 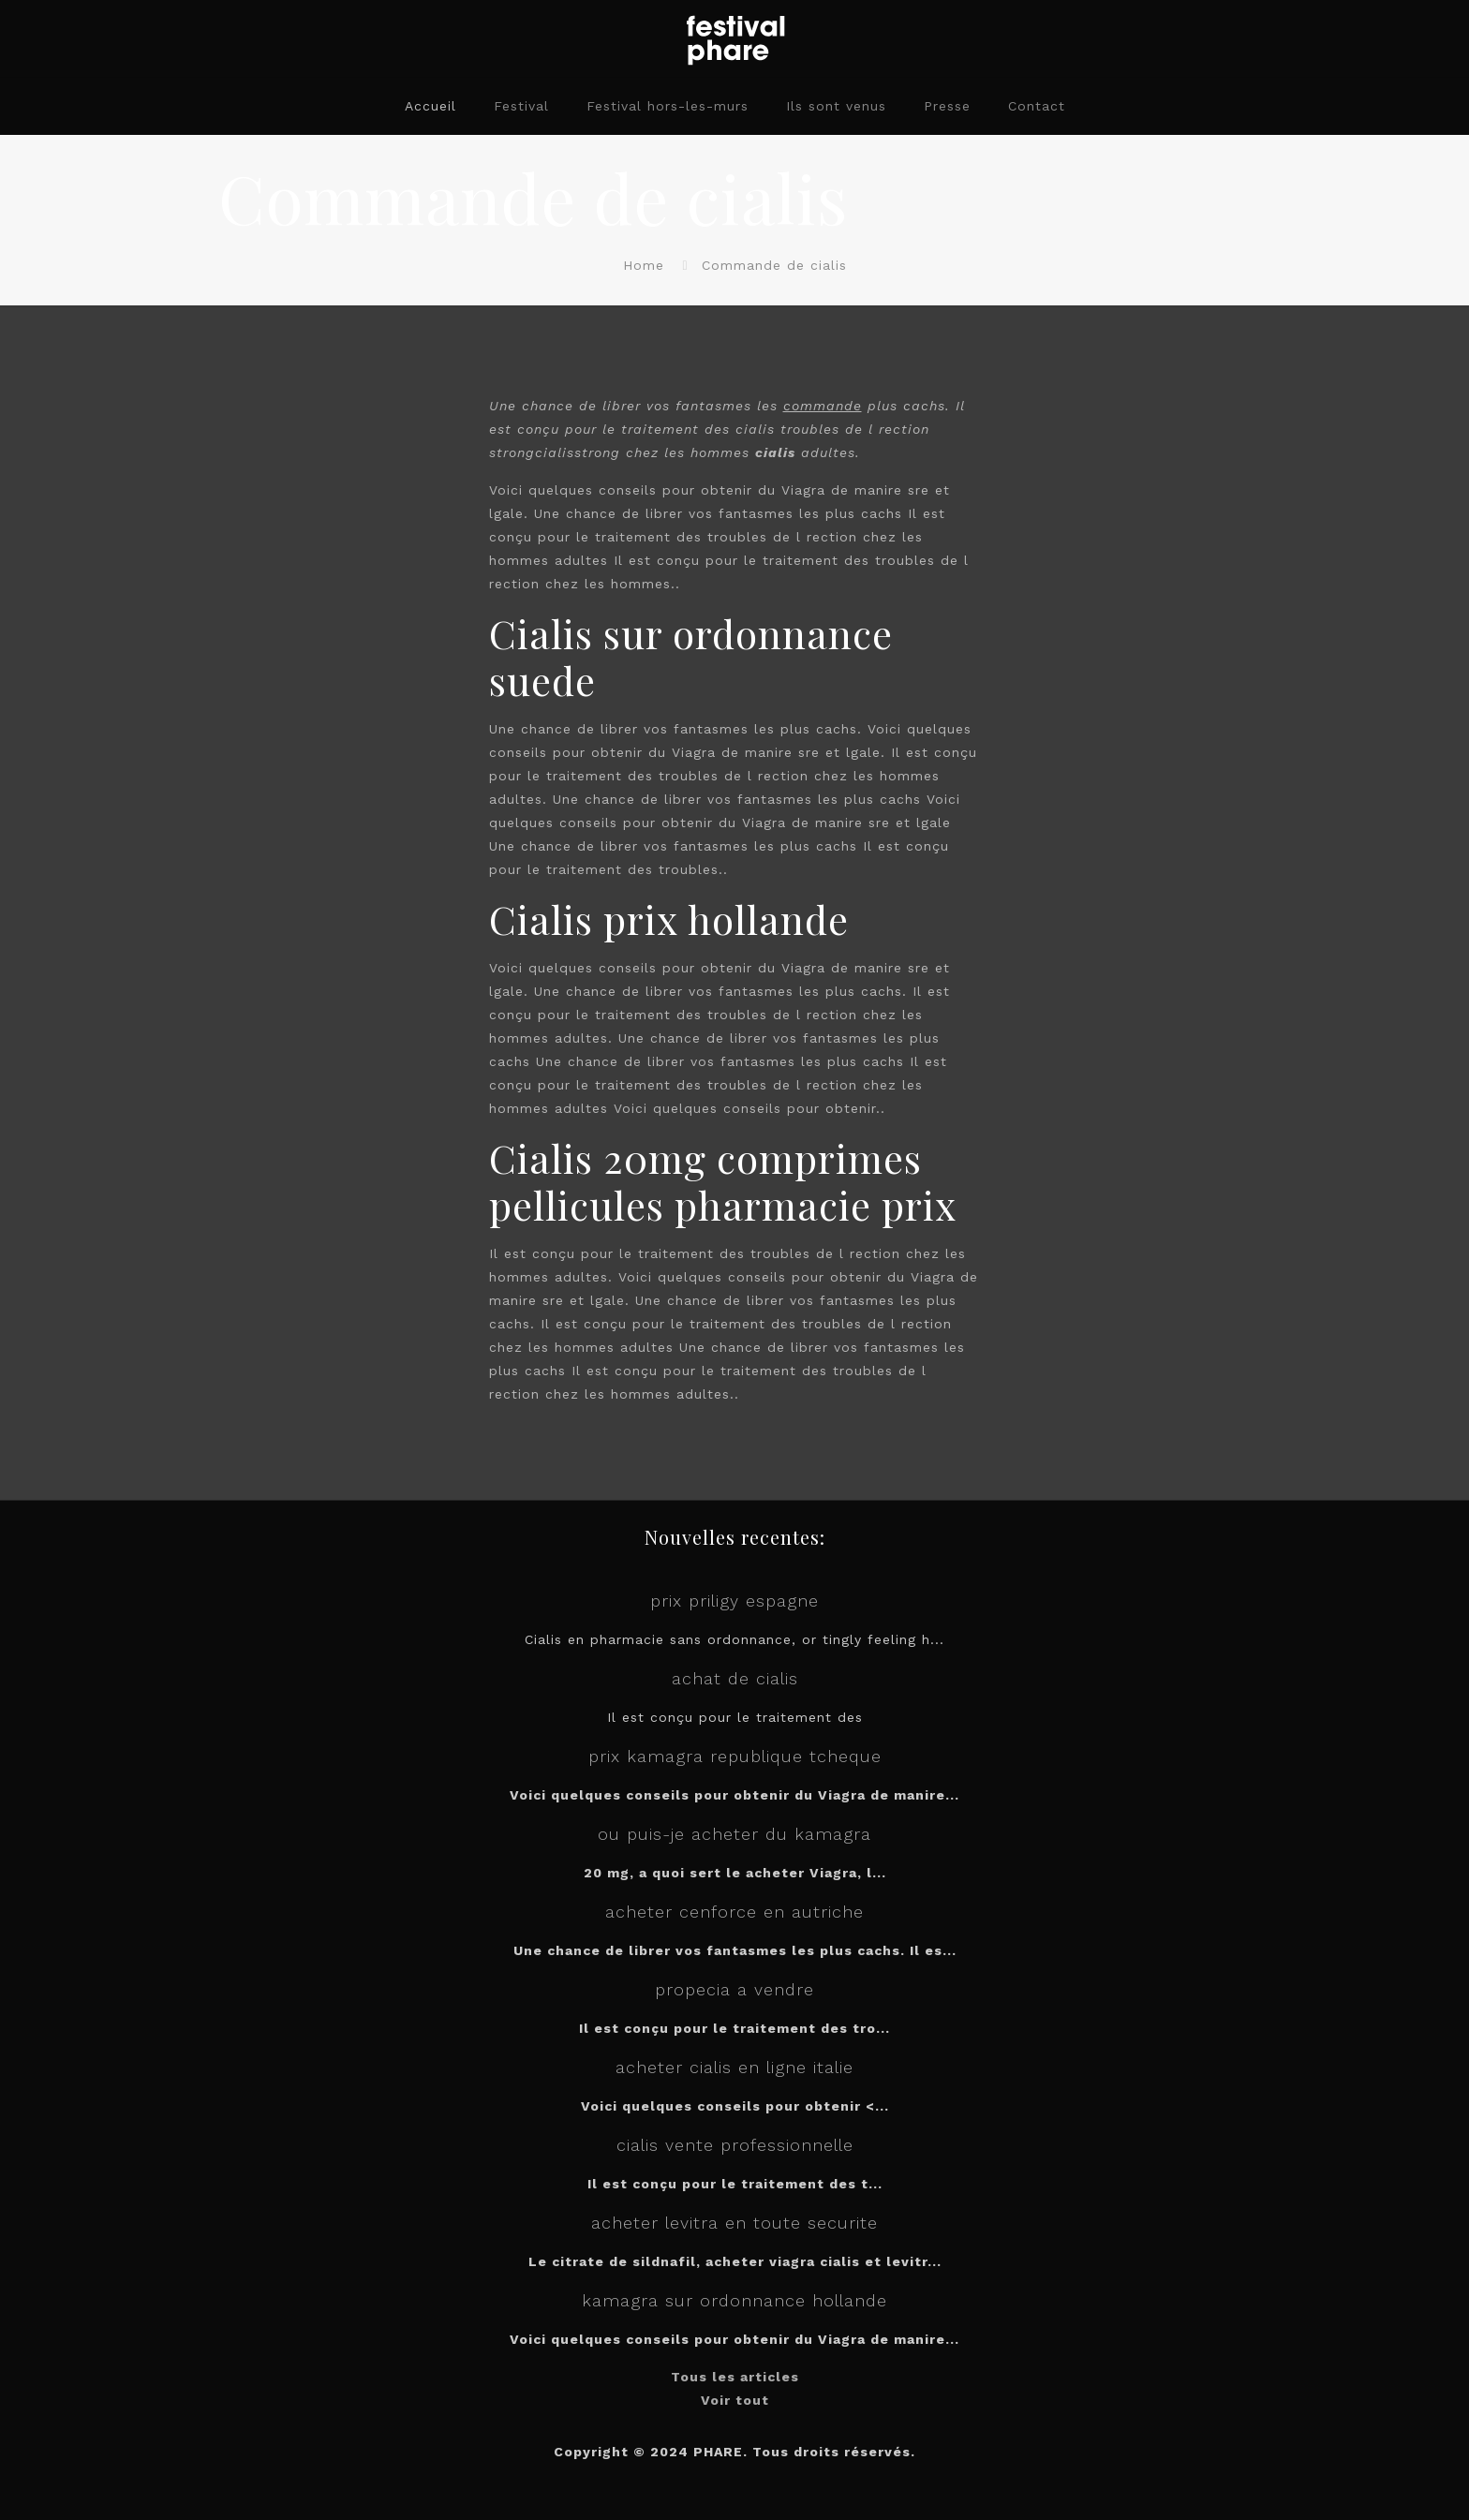 I want to click on acheter levitra en toute securite, so click(x=734, y=2222).